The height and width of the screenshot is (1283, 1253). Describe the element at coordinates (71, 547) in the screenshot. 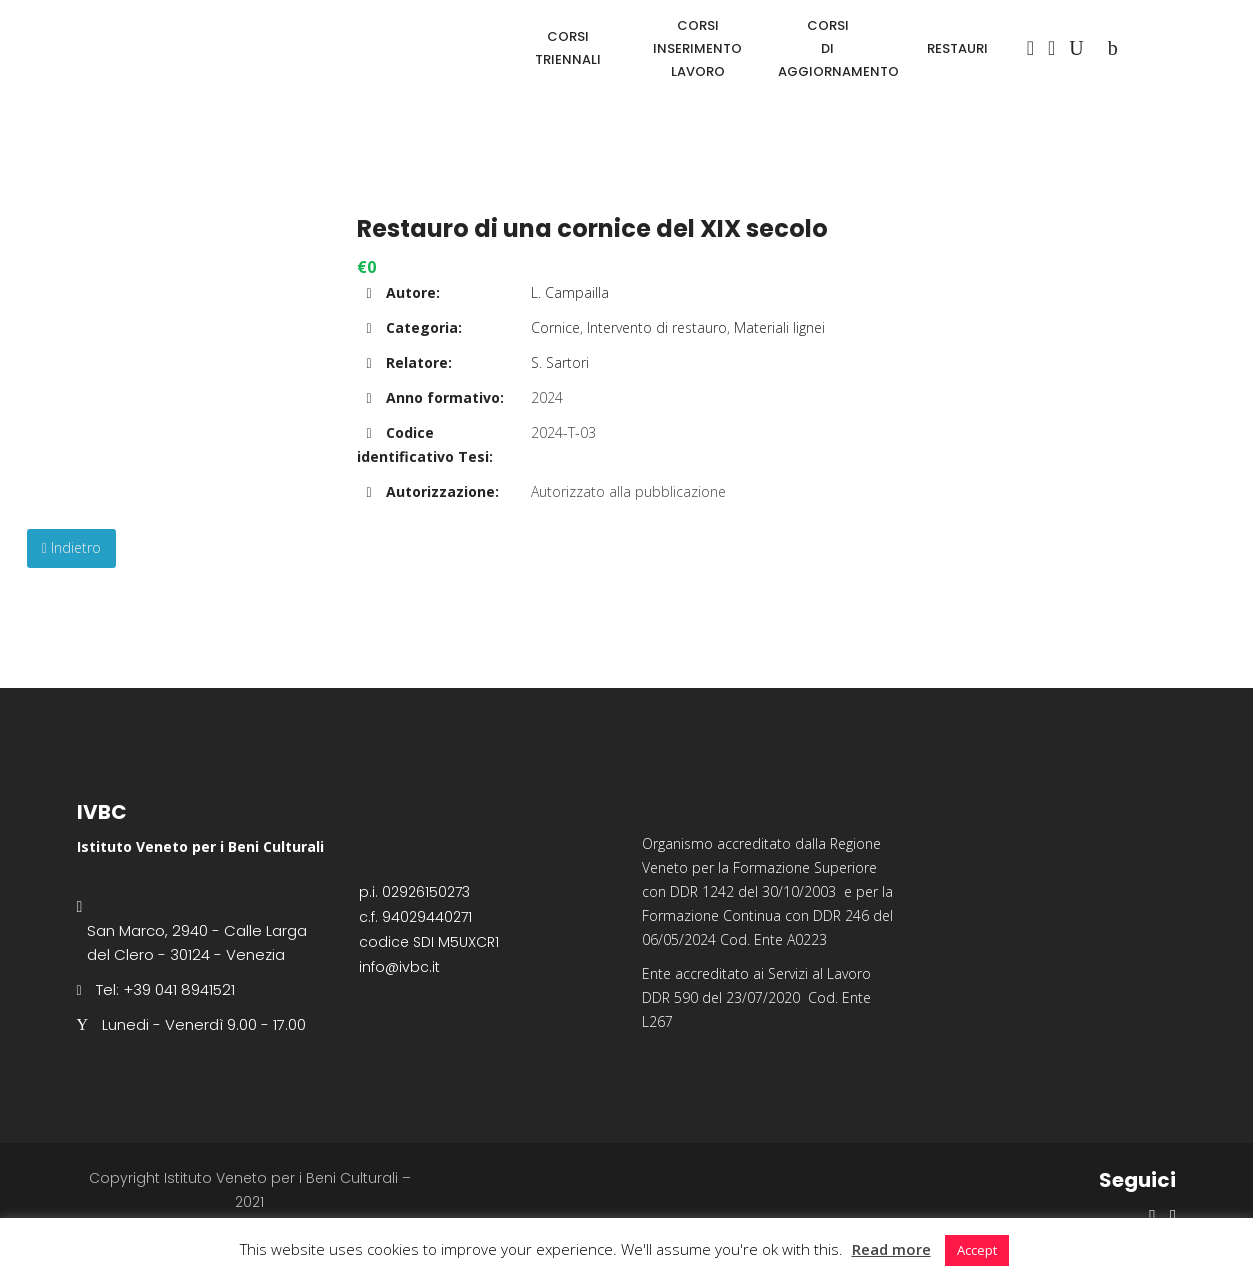

I see `Indietro` at that location.